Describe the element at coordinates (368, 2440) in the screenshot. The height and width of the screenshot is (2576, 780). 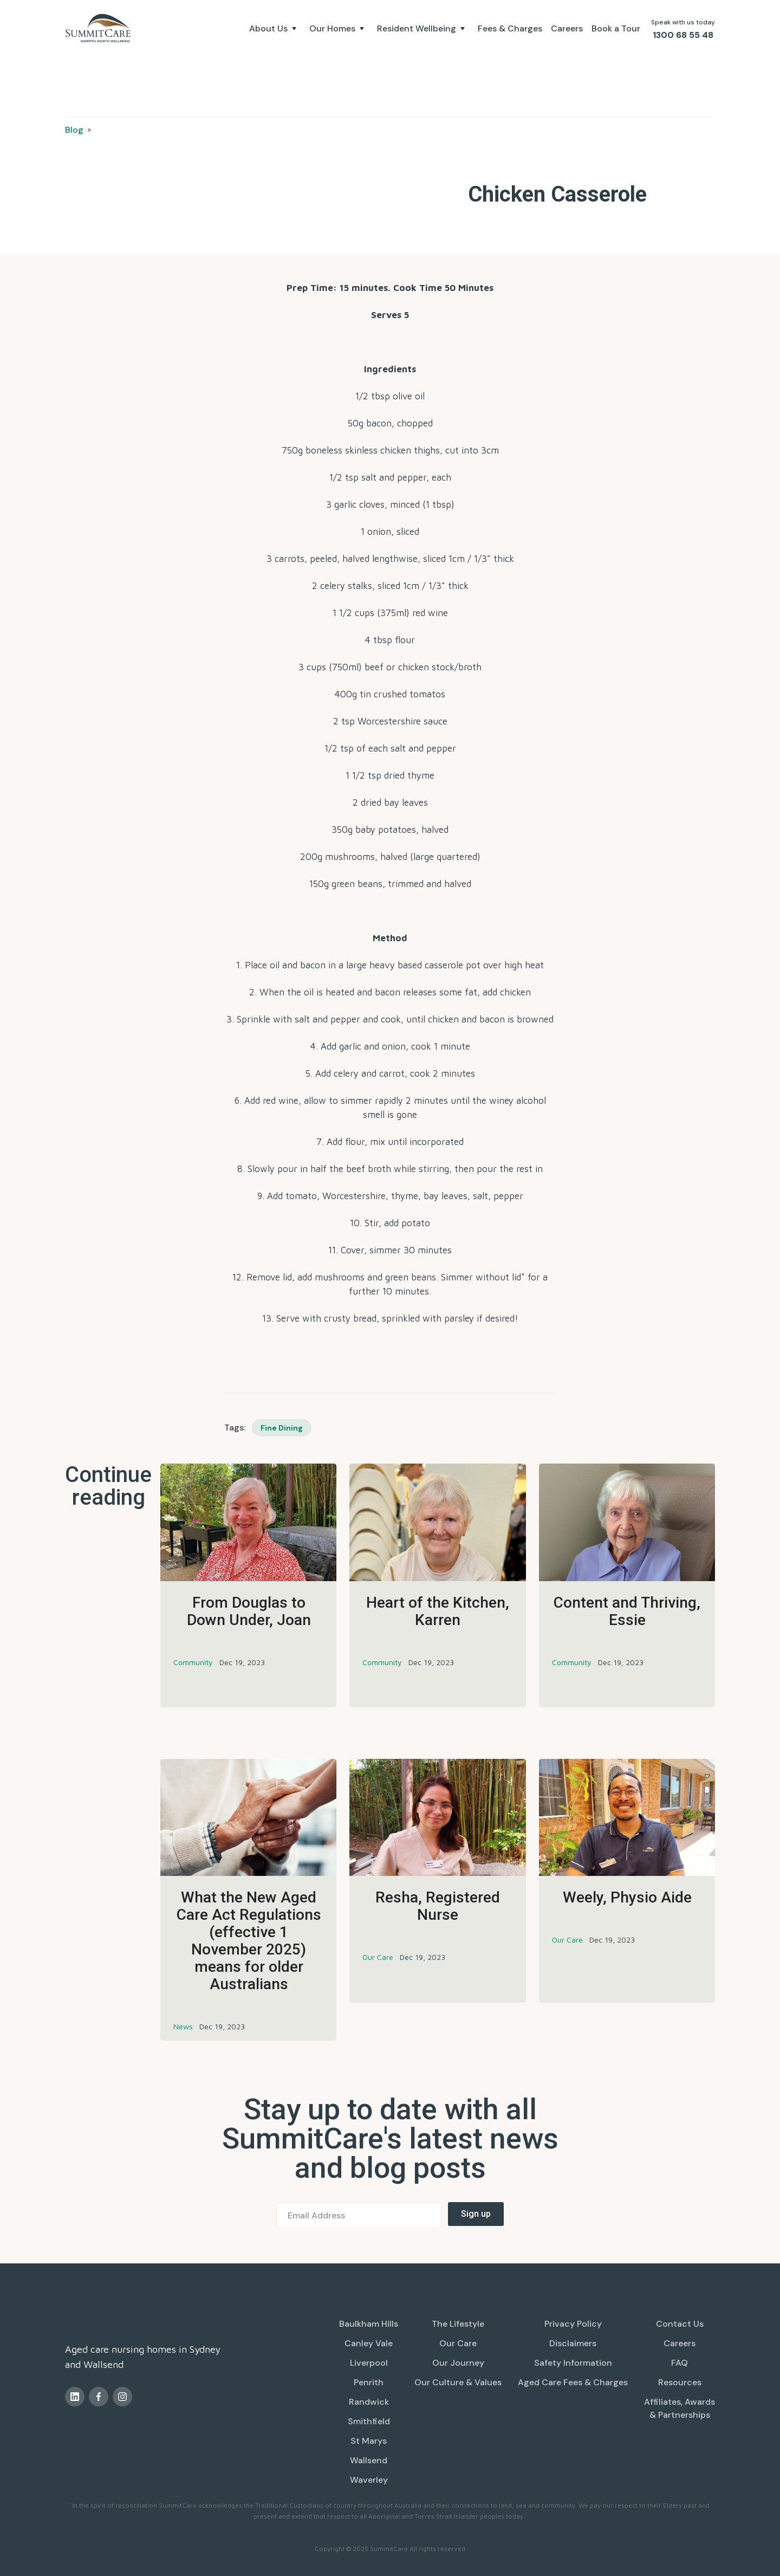
I see `St Marys` at that location.